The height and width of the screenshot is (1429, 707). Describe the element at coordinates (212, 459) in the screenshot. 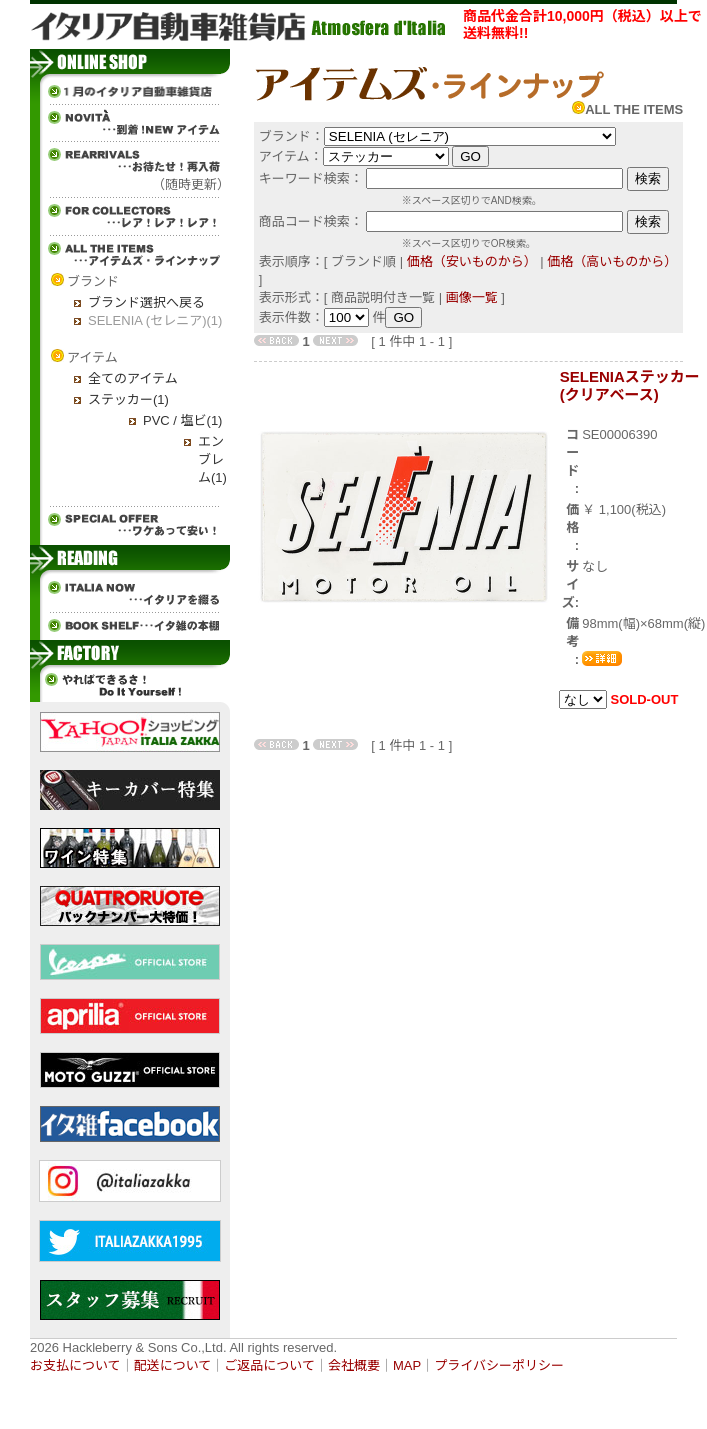

I see `エンブレム(1)` at that location.